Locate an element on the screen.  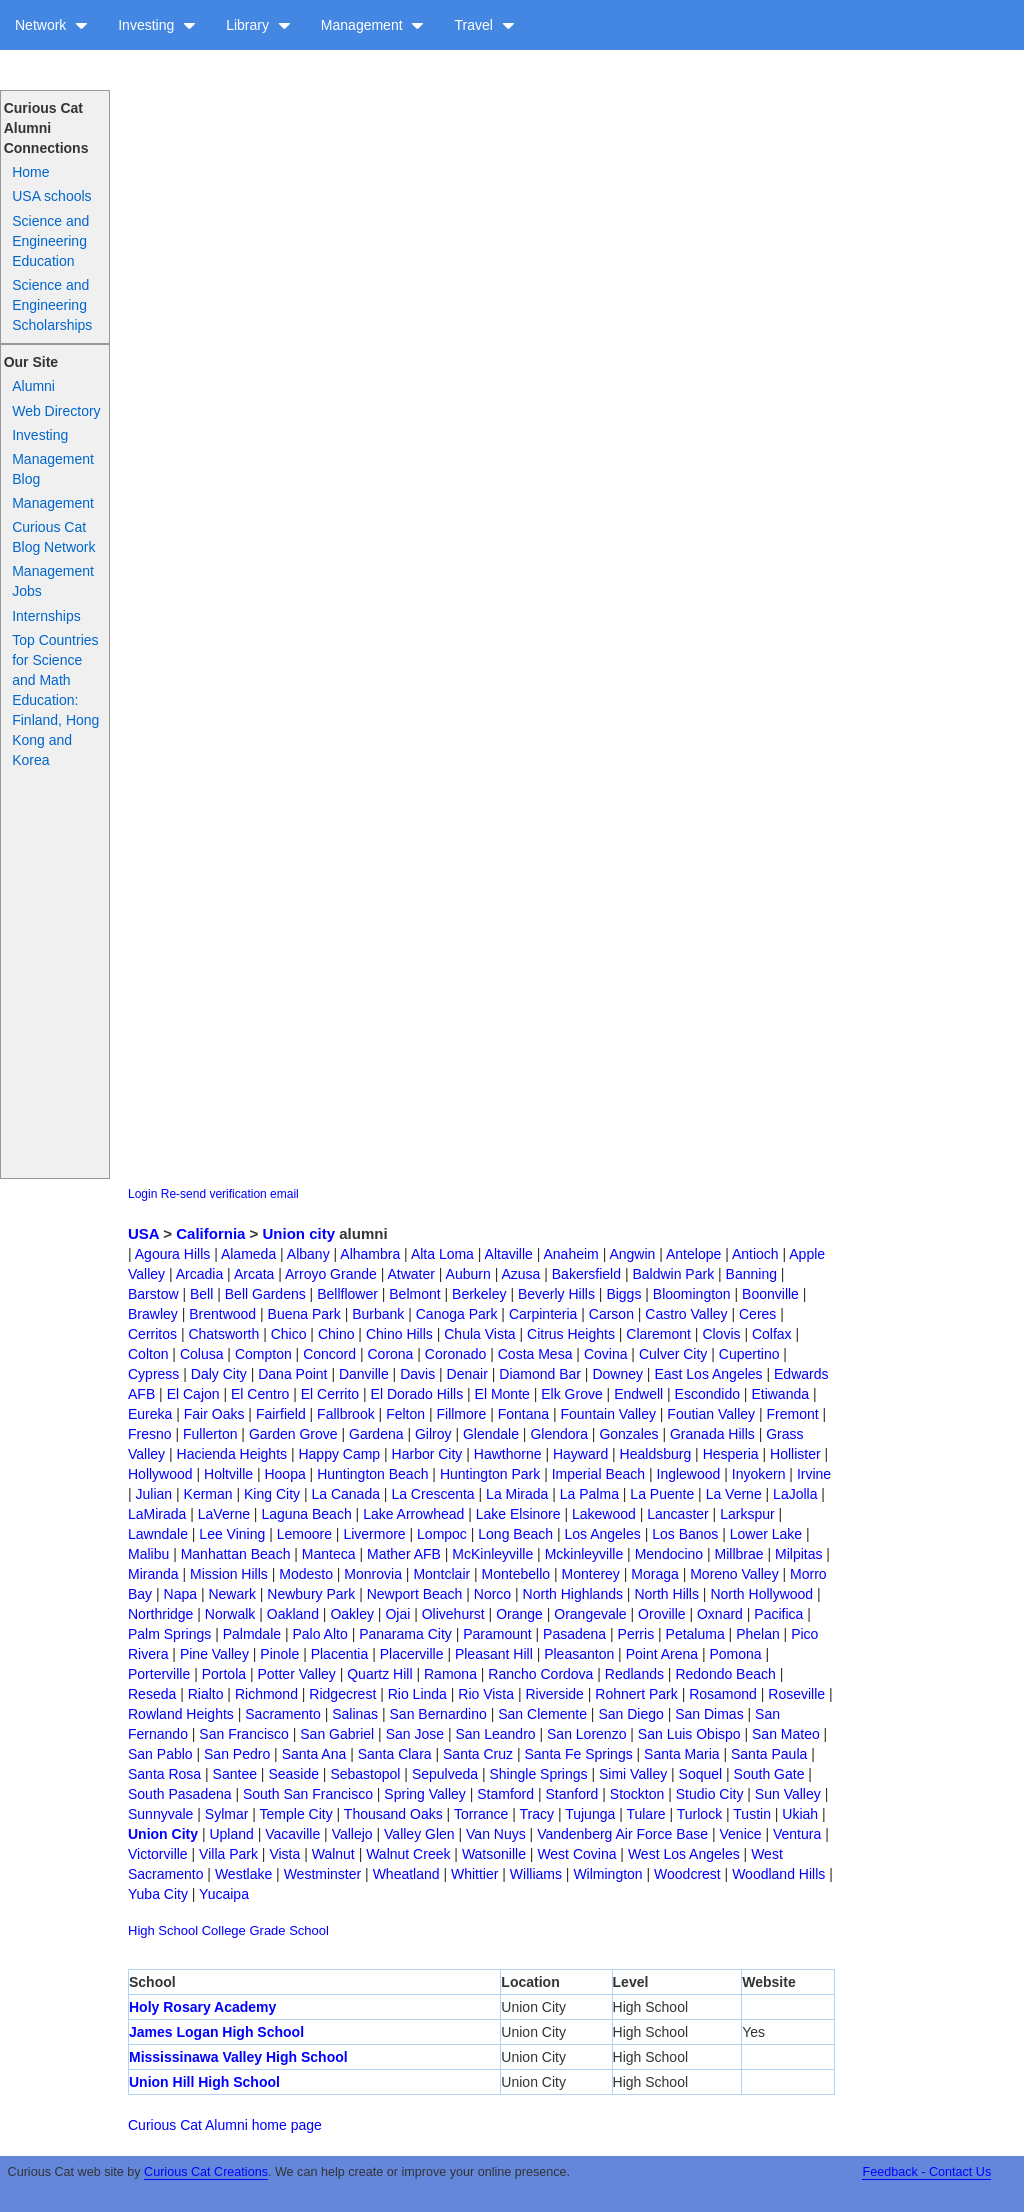
Biggs is located at coordinates (623, 1294).